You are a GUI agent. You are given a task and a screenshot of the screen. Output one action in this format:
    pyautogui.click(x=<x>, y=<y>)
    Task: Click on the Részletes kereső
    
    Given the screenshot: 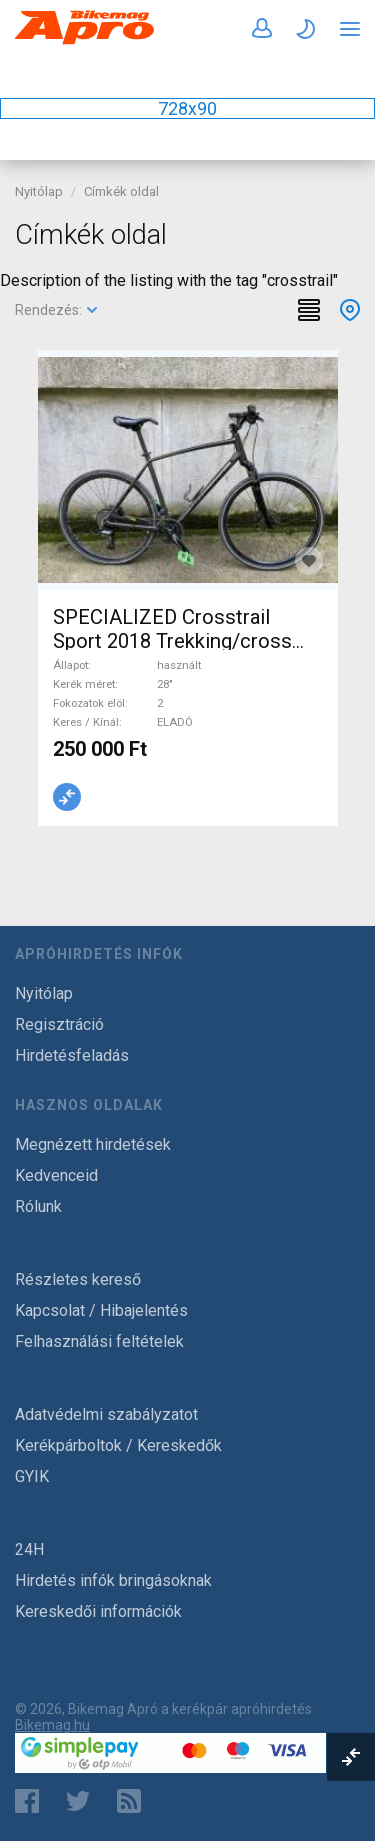 What is the action you would take?
    pyautogui.click(x=78, y=1279)
    